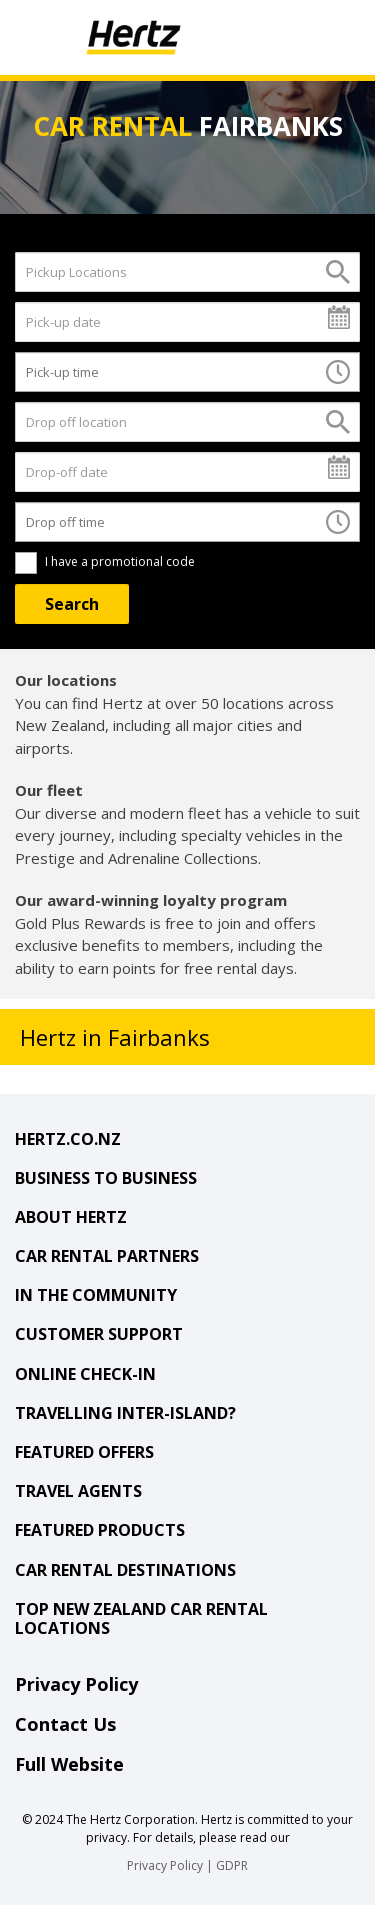 The width and height of the screenshot is (375, 1905). Describe the element at coordinates (72, 604) in the screenshot. I see `[Search]` at that location.